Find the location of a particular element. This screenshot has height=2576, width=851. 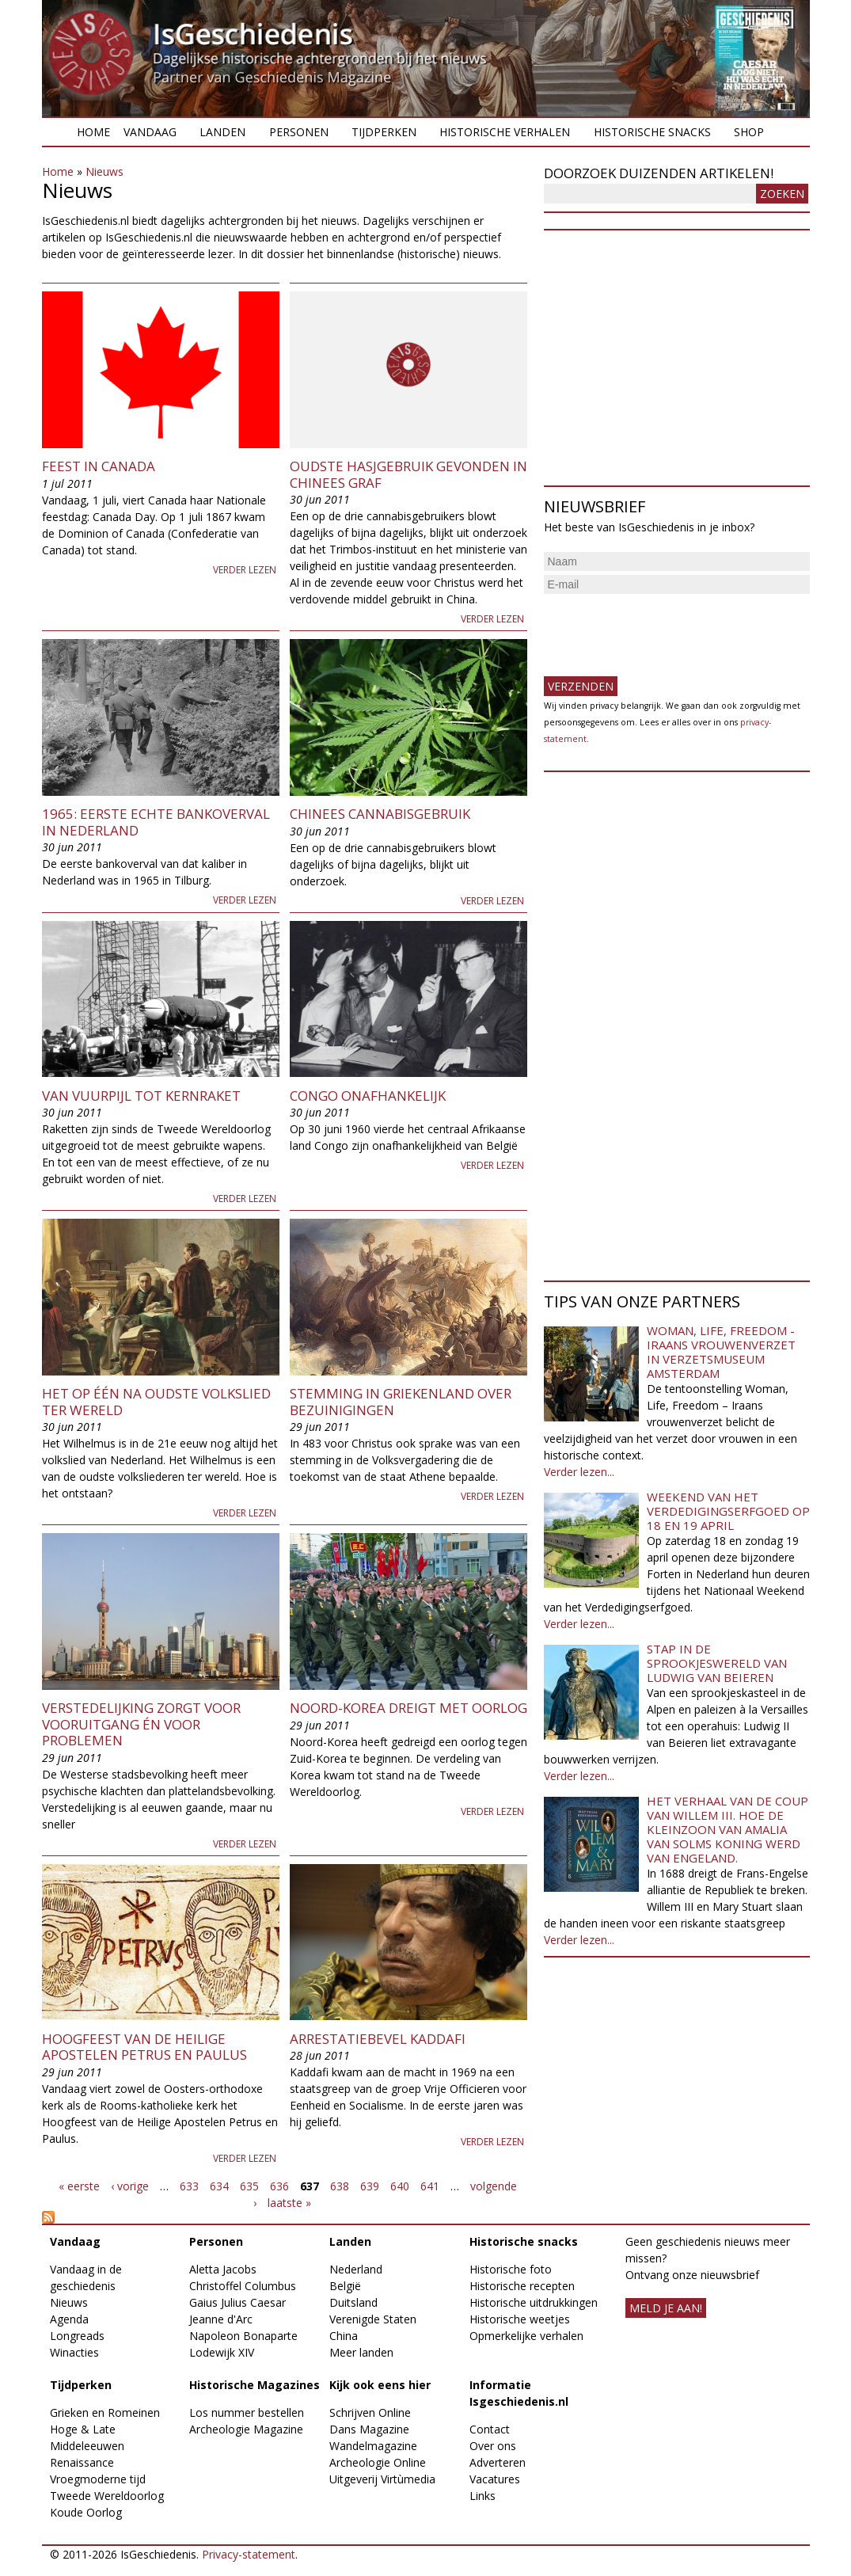

639 is located at coordinates (369, 2186).